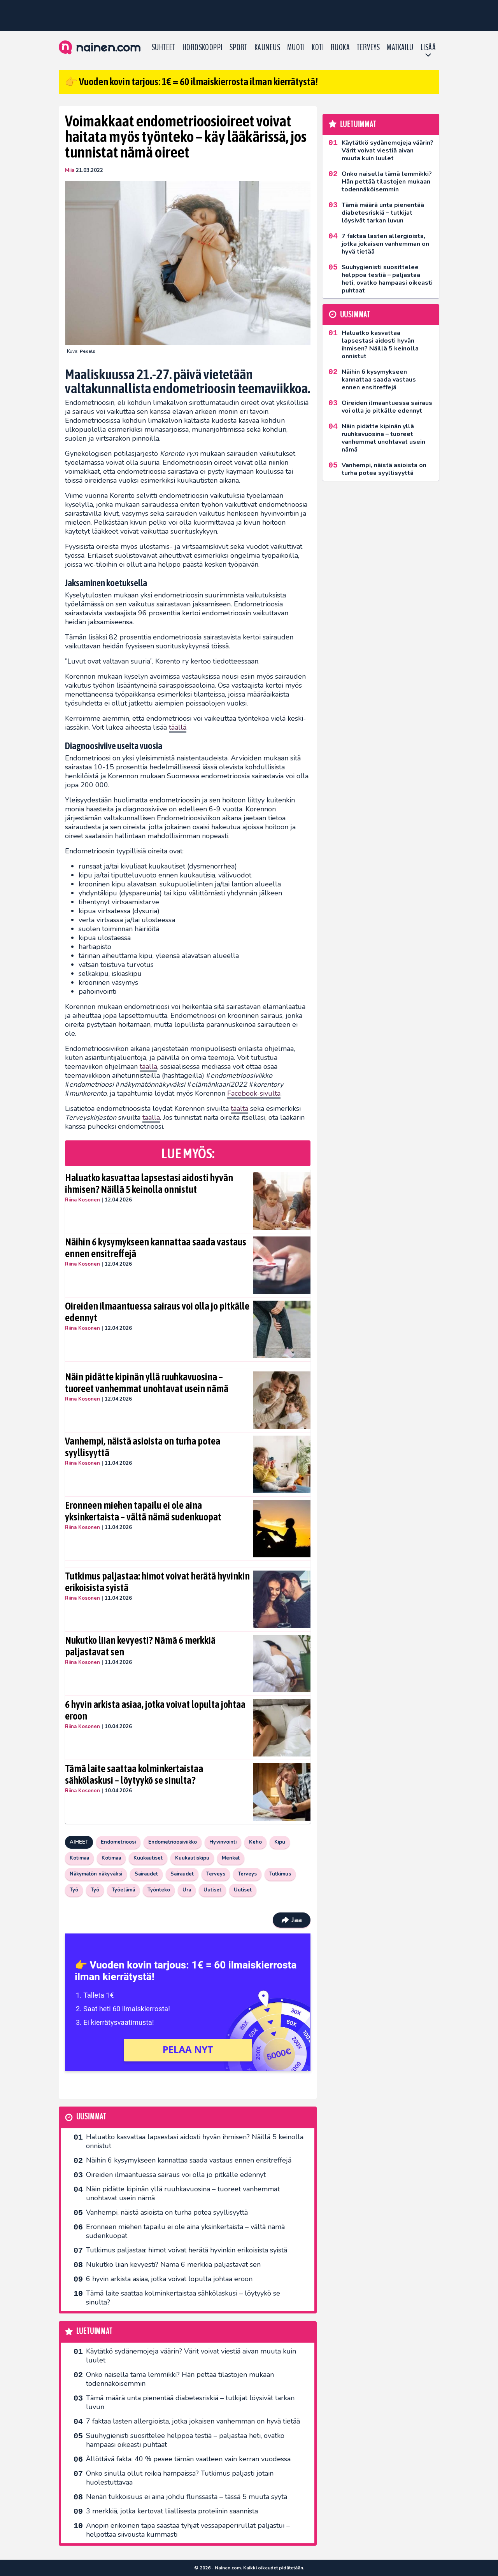  What do you see at coordinates (82, 1199) in the screenshot?
I see `Riina Kosonen` at bounding box center [82, 1199].